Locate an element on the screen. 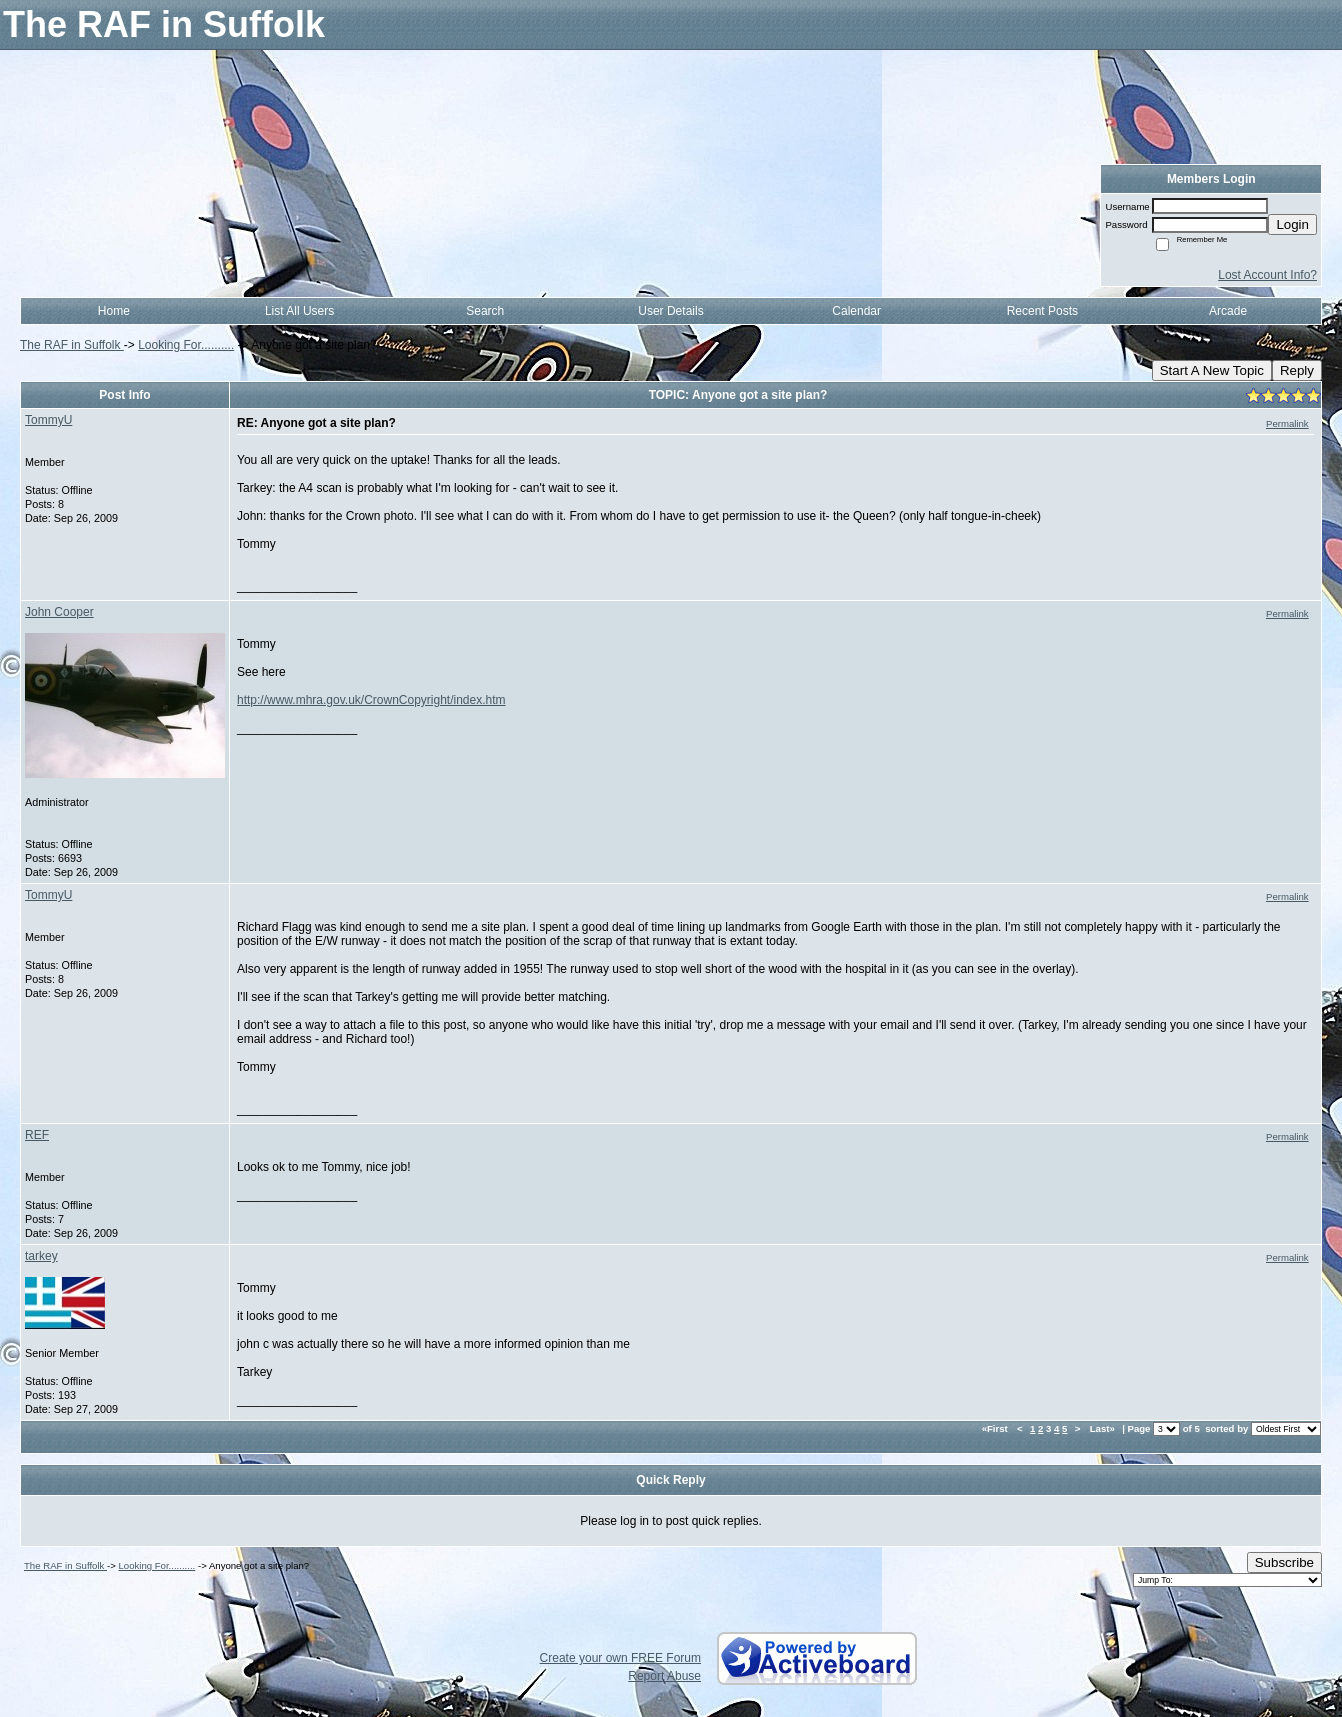 The height and width of the screenshot is (1717, 1342). Last» is located at coordinates (1104, 1428).